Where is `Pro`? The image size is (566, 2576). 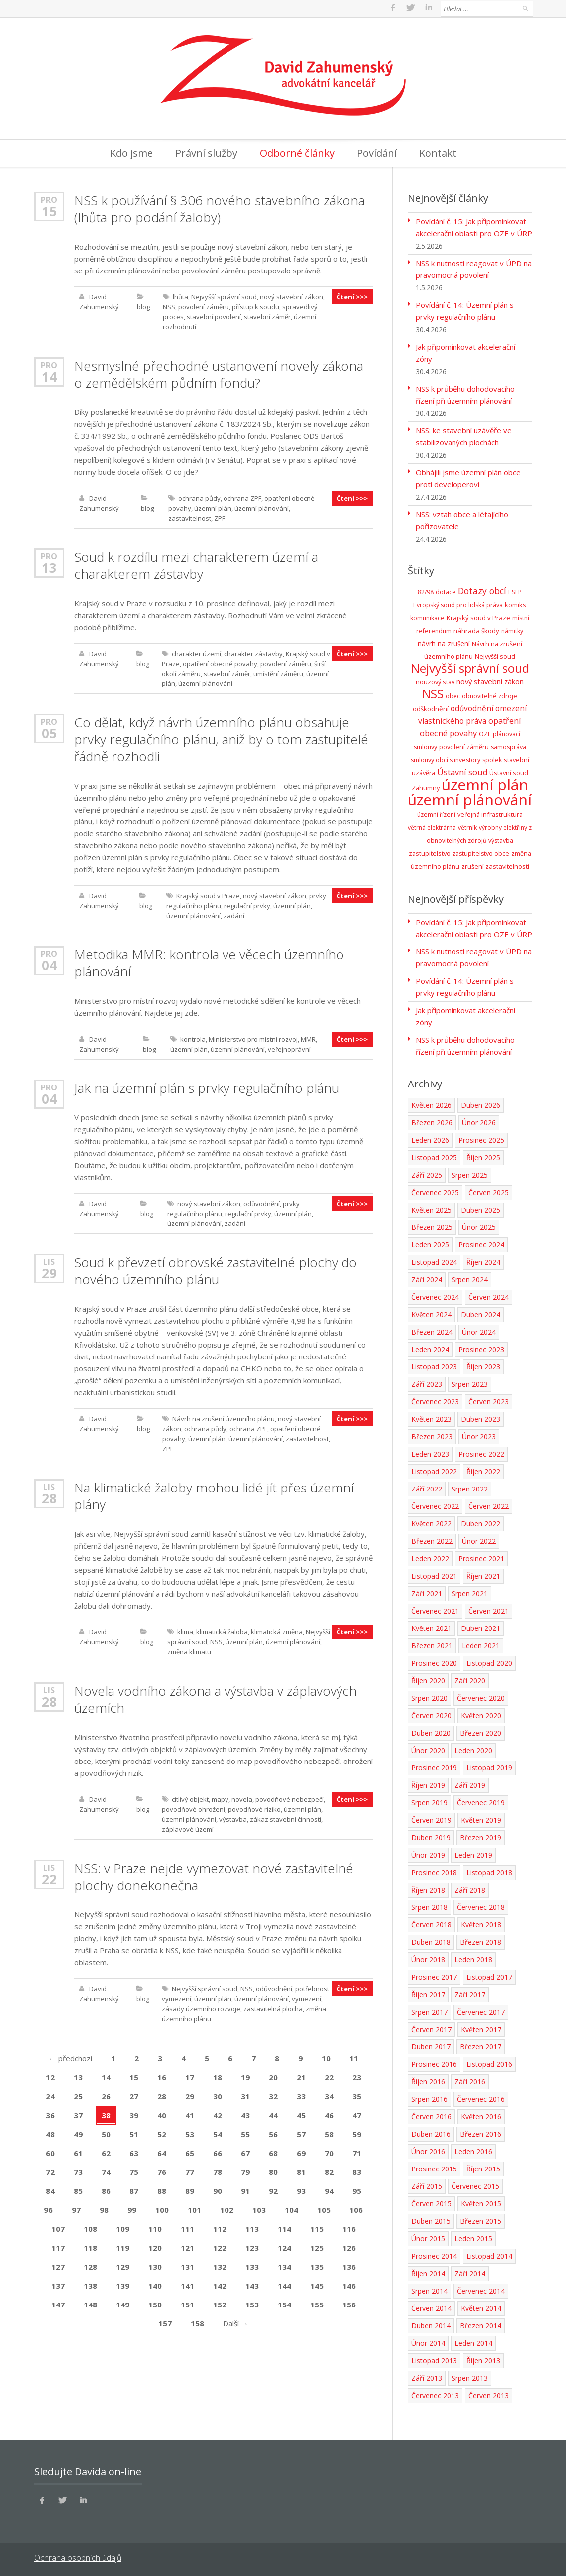
Pro is located at coordinates (49, 198).